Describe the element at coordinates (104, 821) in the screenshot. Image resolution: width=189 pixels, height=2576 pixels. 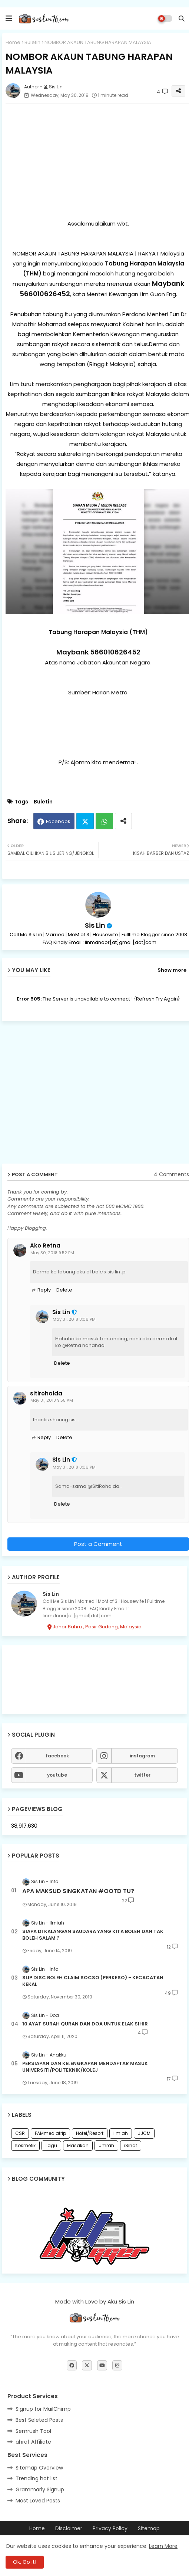
I see `Whatsapp` at that location.